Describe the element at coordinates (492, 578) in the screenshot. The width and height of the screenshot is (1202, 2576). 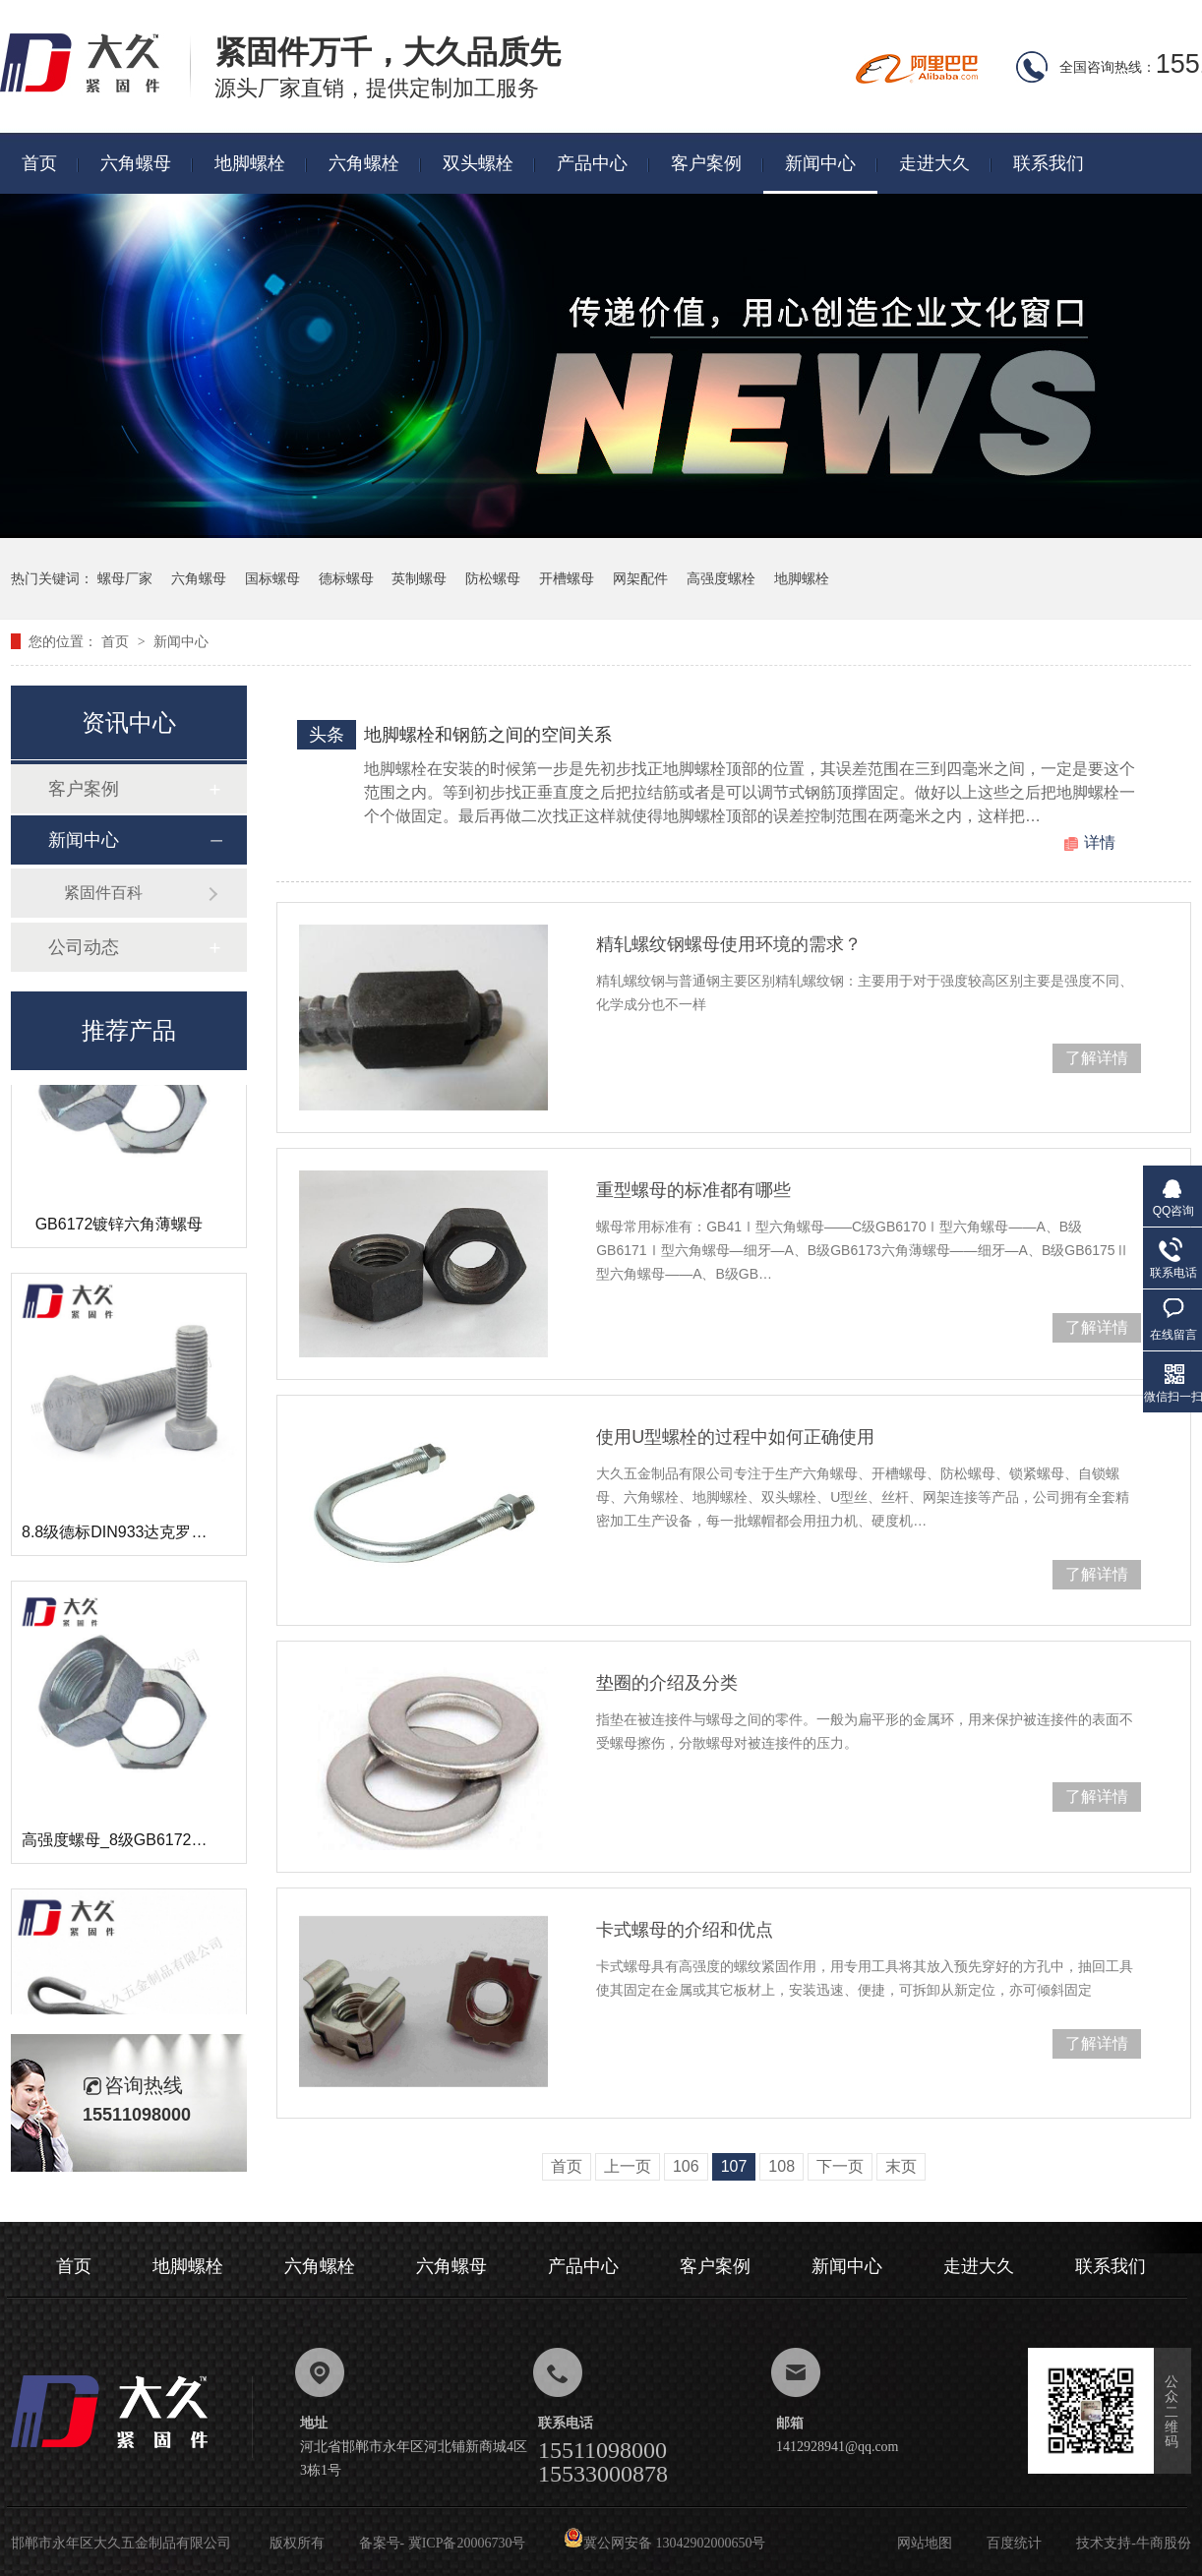
I see `防松螺母` at that location.